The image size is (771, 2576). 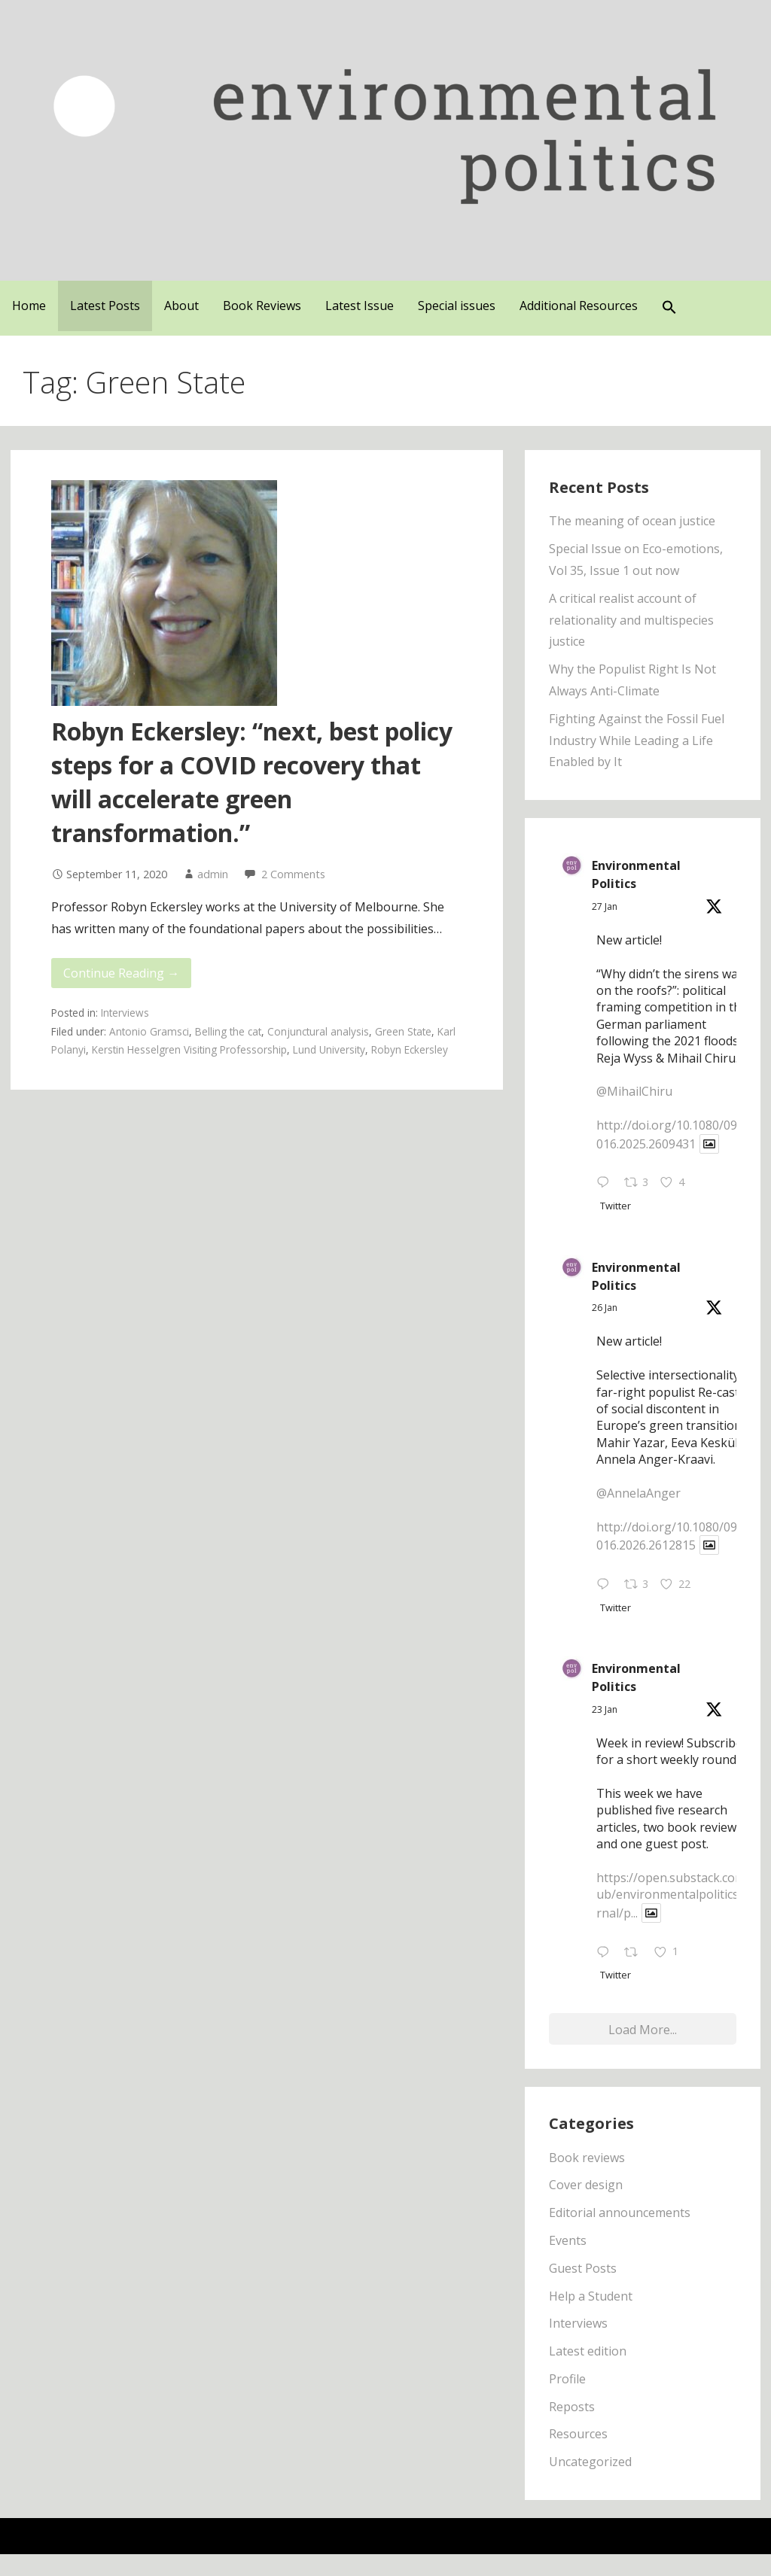 What do you see at coordinates (604, 1709) in the screenshot?
I see `23 Jan` at bounding box center [604, 1709].